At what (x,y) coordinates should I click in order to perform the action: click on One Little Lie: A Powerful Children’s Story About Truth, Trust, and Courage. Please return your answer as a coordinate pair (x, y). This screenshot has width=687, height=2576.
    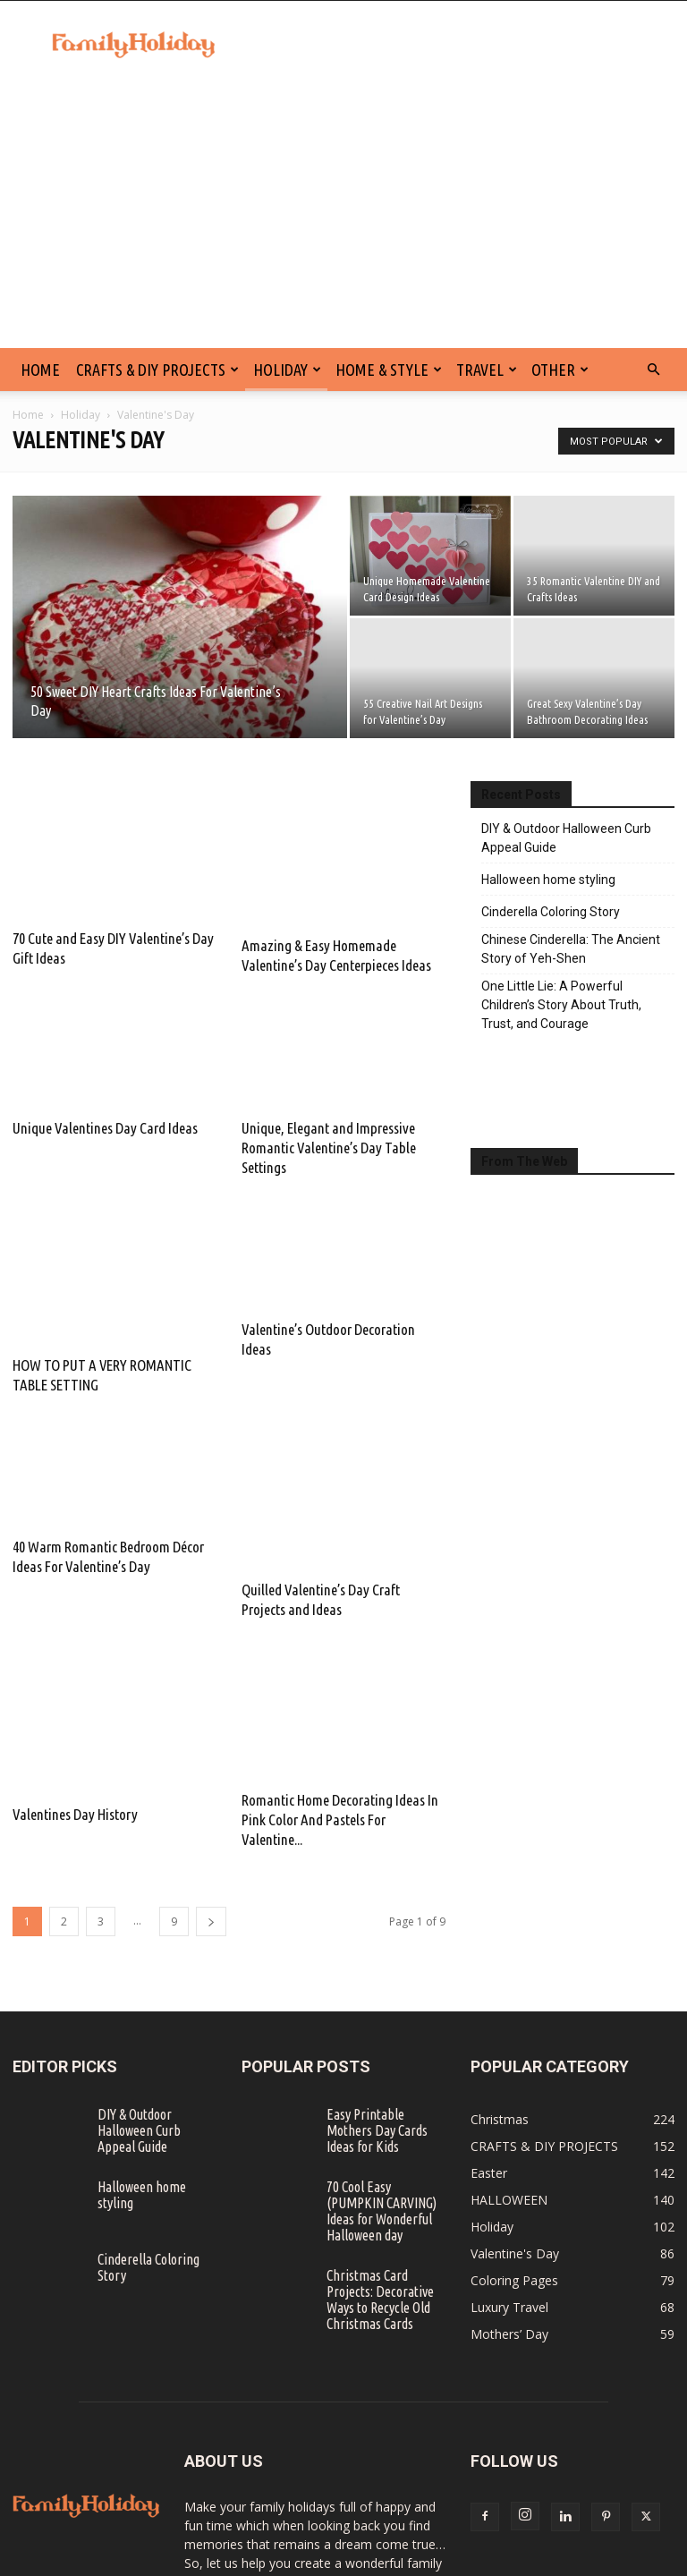
    Looking at the image, I should click on (561, 1005).